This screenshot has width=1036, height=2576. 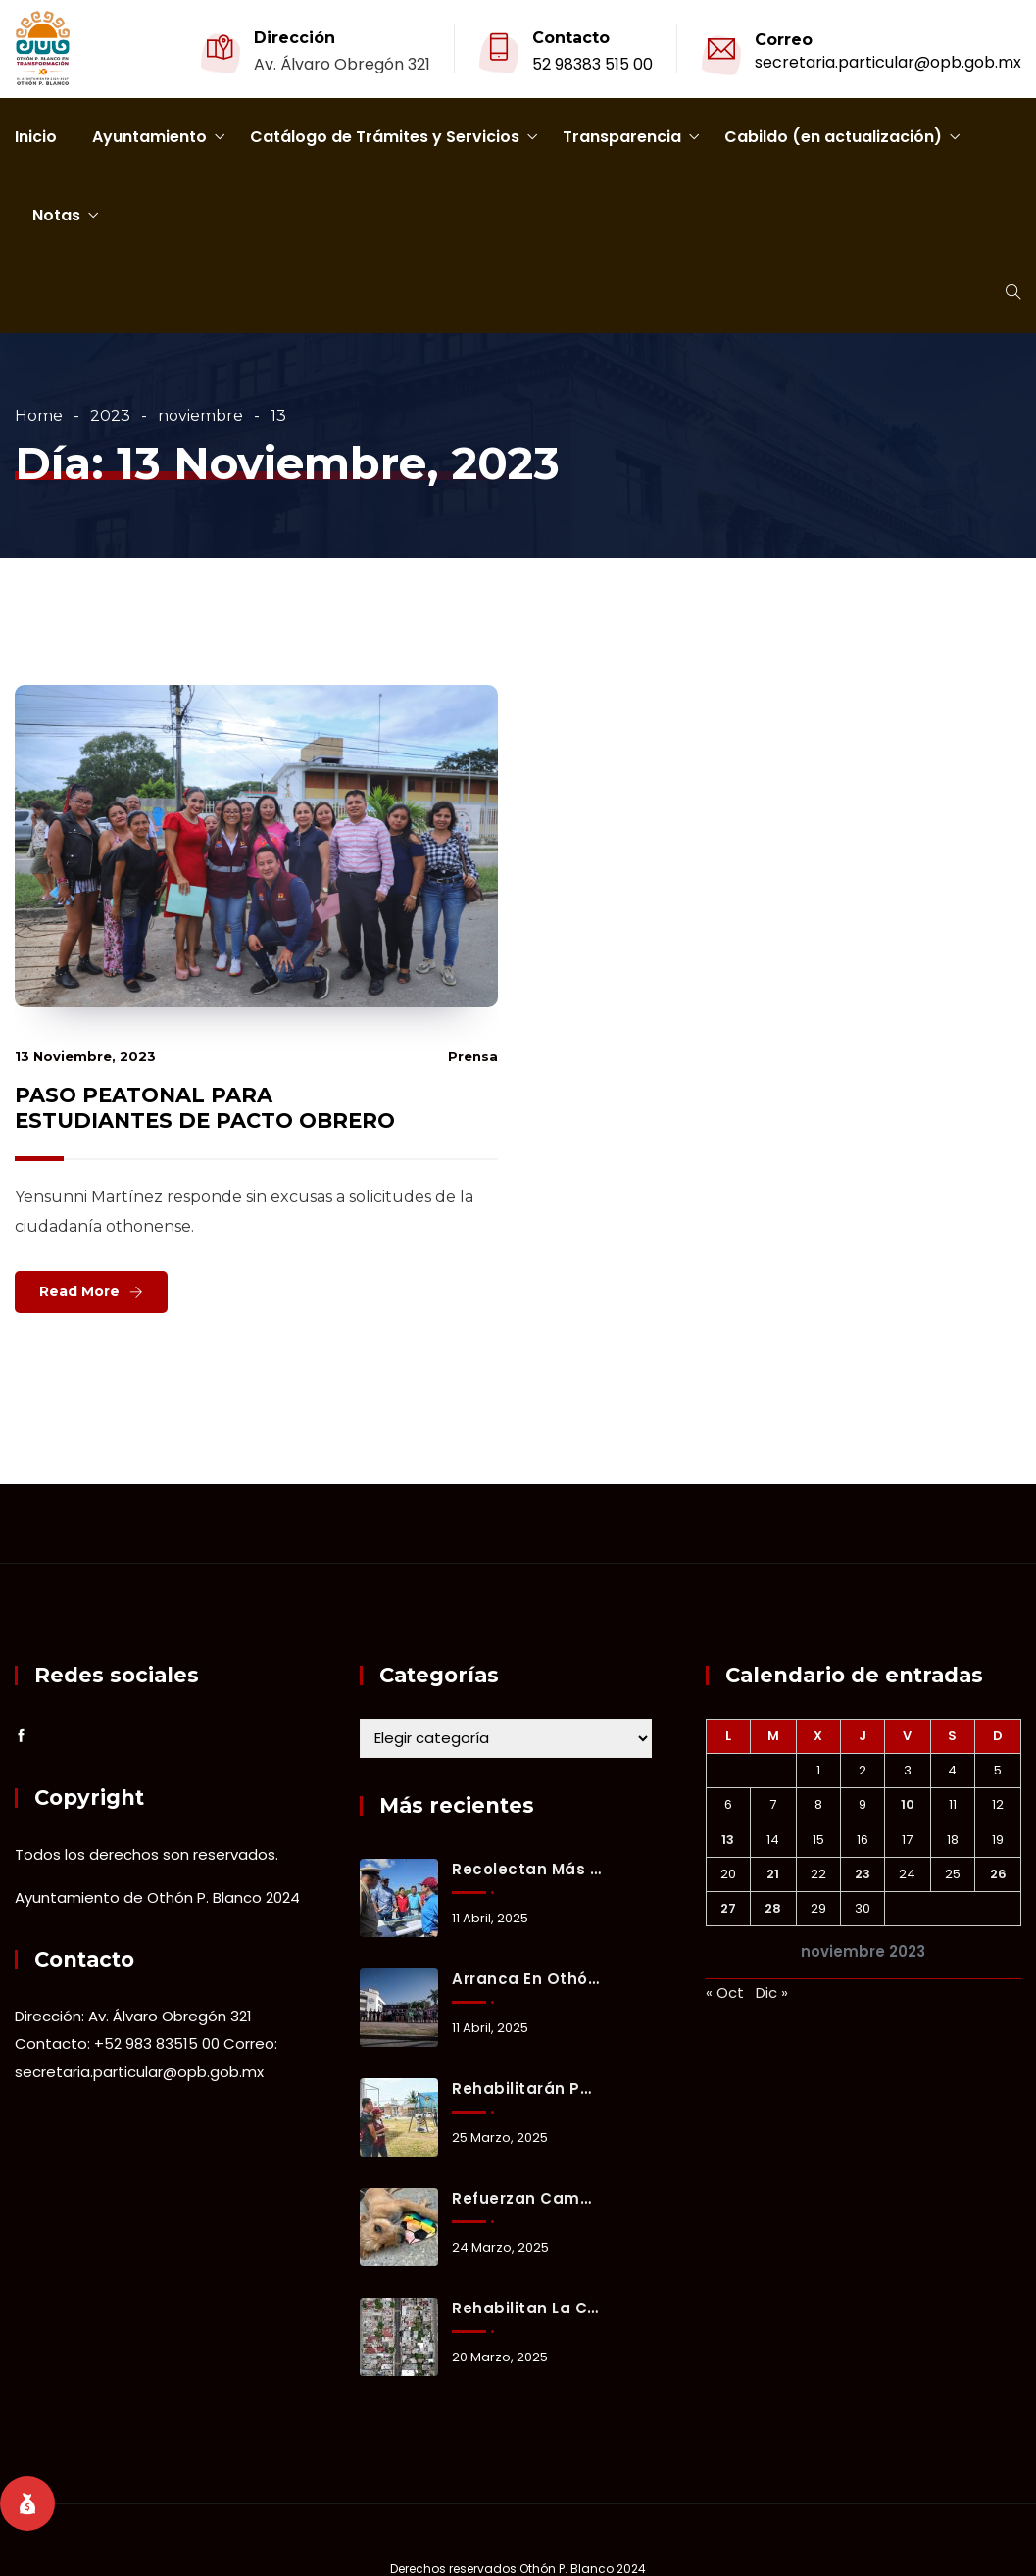 I want to click on Recolectan más de 50 toneladas de sargazo en playas de Mahahual, so click(x=526, y=1869).